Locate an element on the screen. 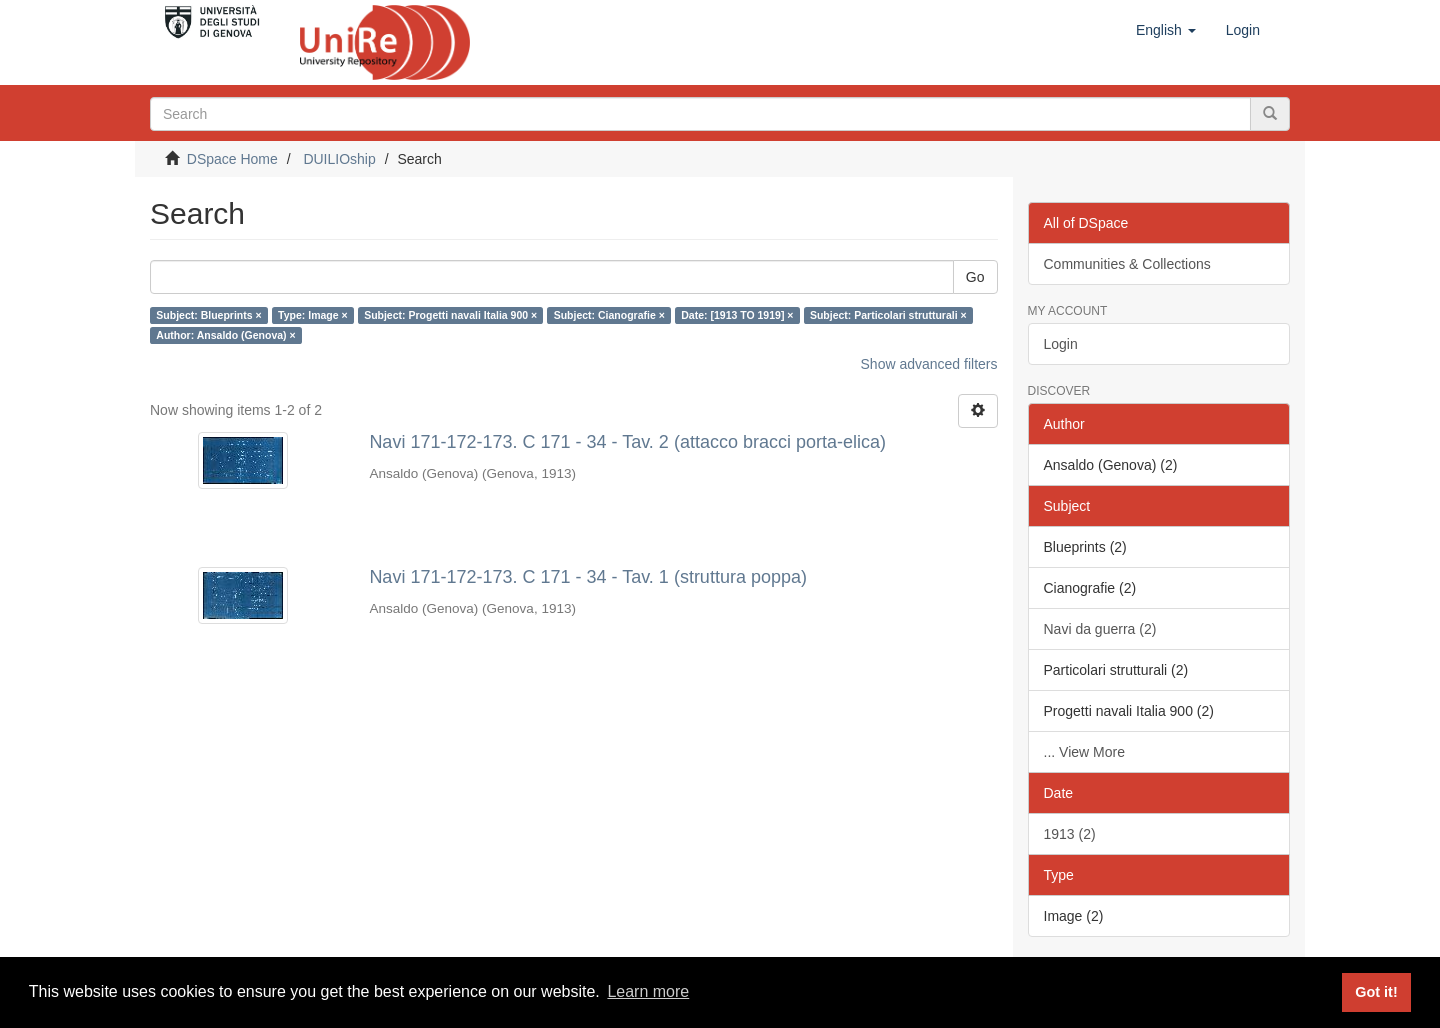  Got it! [button] is located at coordinates (1376, 992).